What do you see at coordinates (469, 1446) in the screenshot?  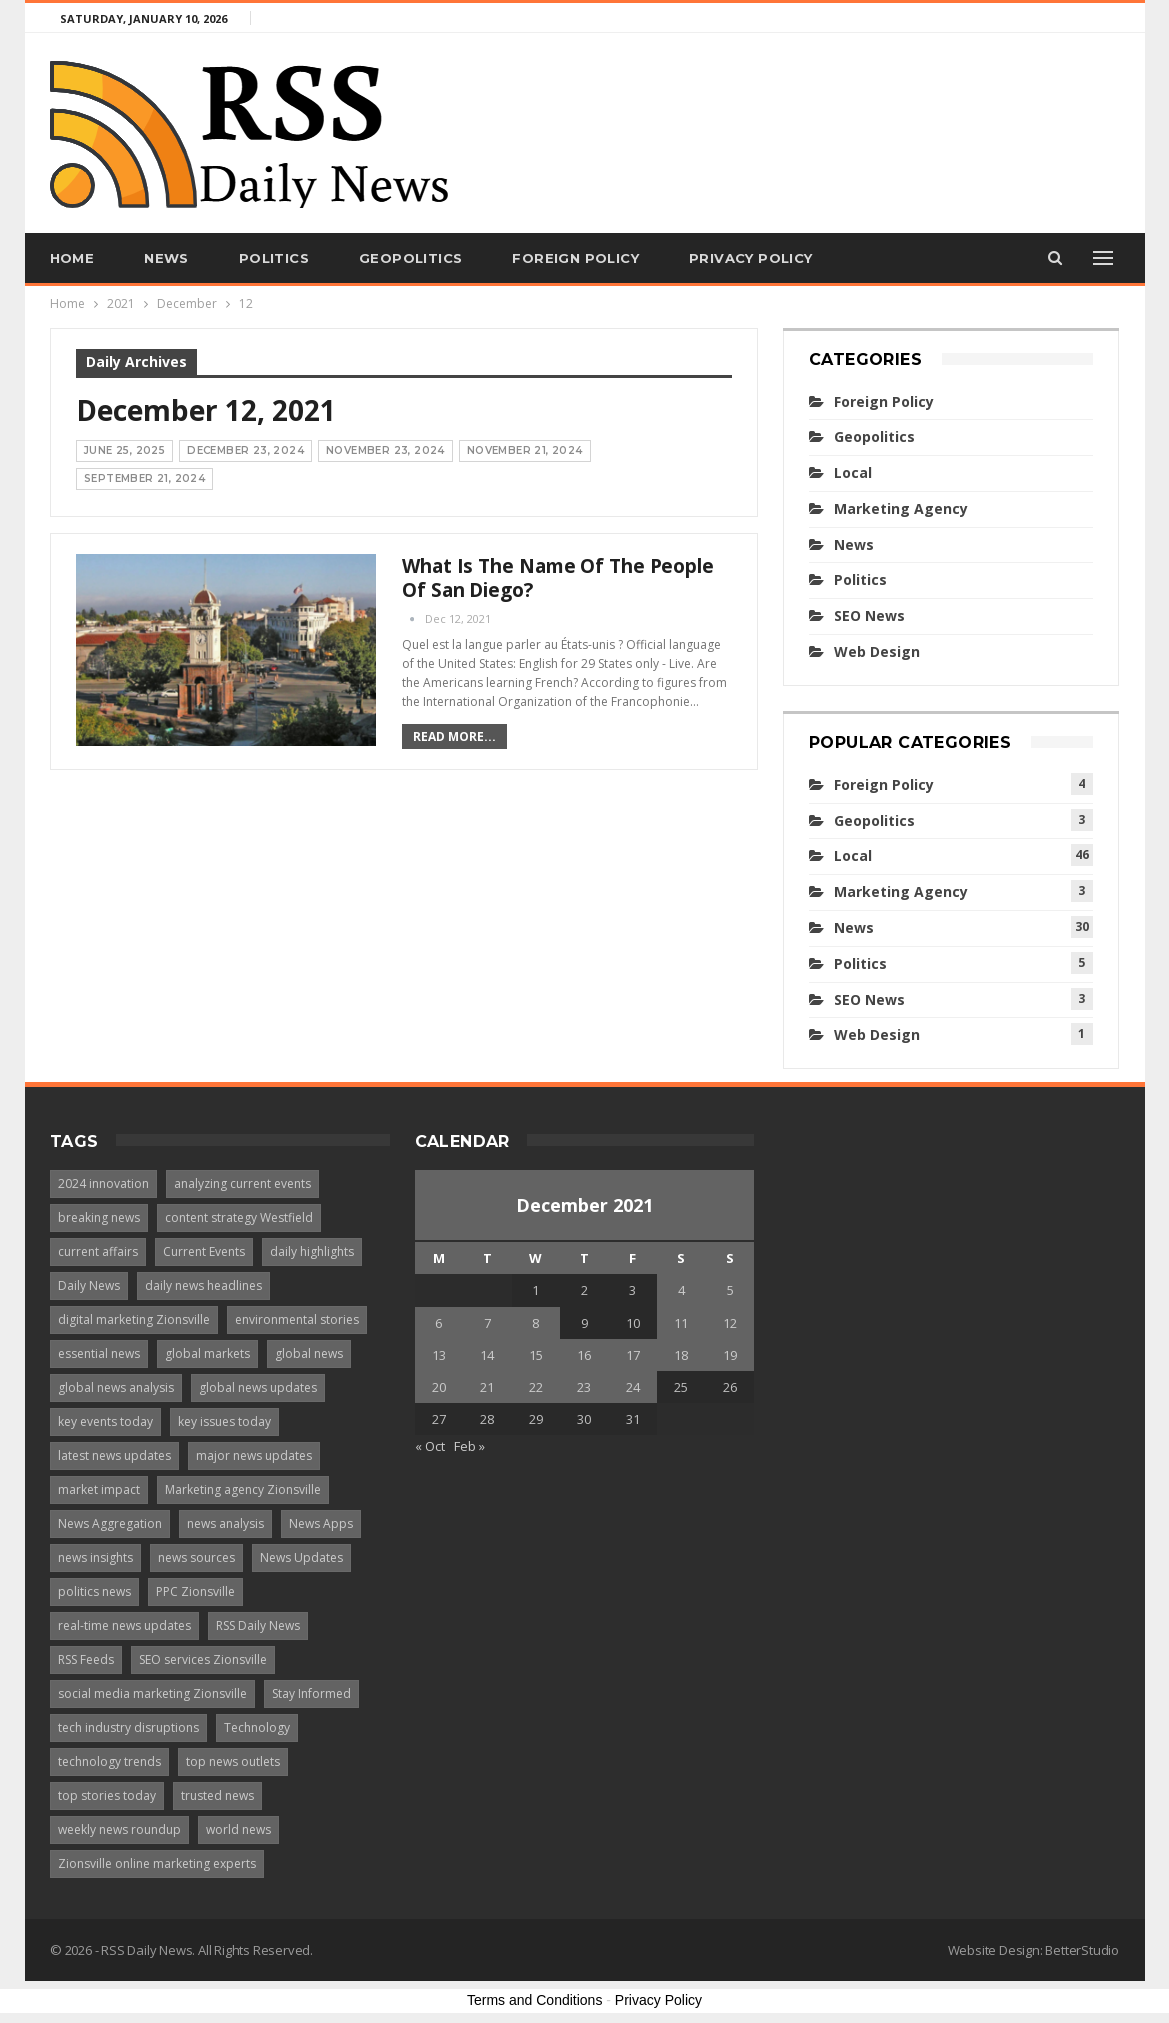 I see `Feb »` at bounding box center [469, 1446].